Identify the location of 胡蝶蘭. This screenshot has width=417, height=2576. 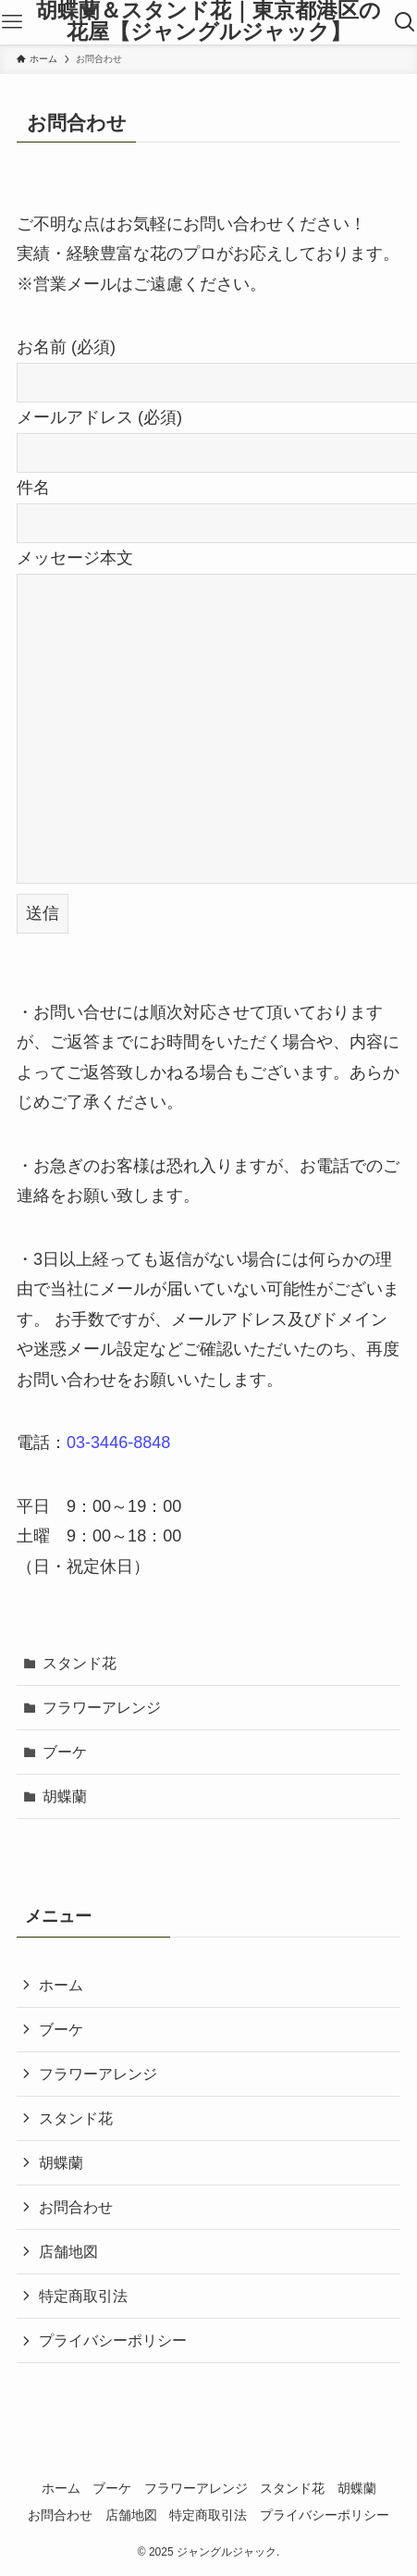
(65, 1796).